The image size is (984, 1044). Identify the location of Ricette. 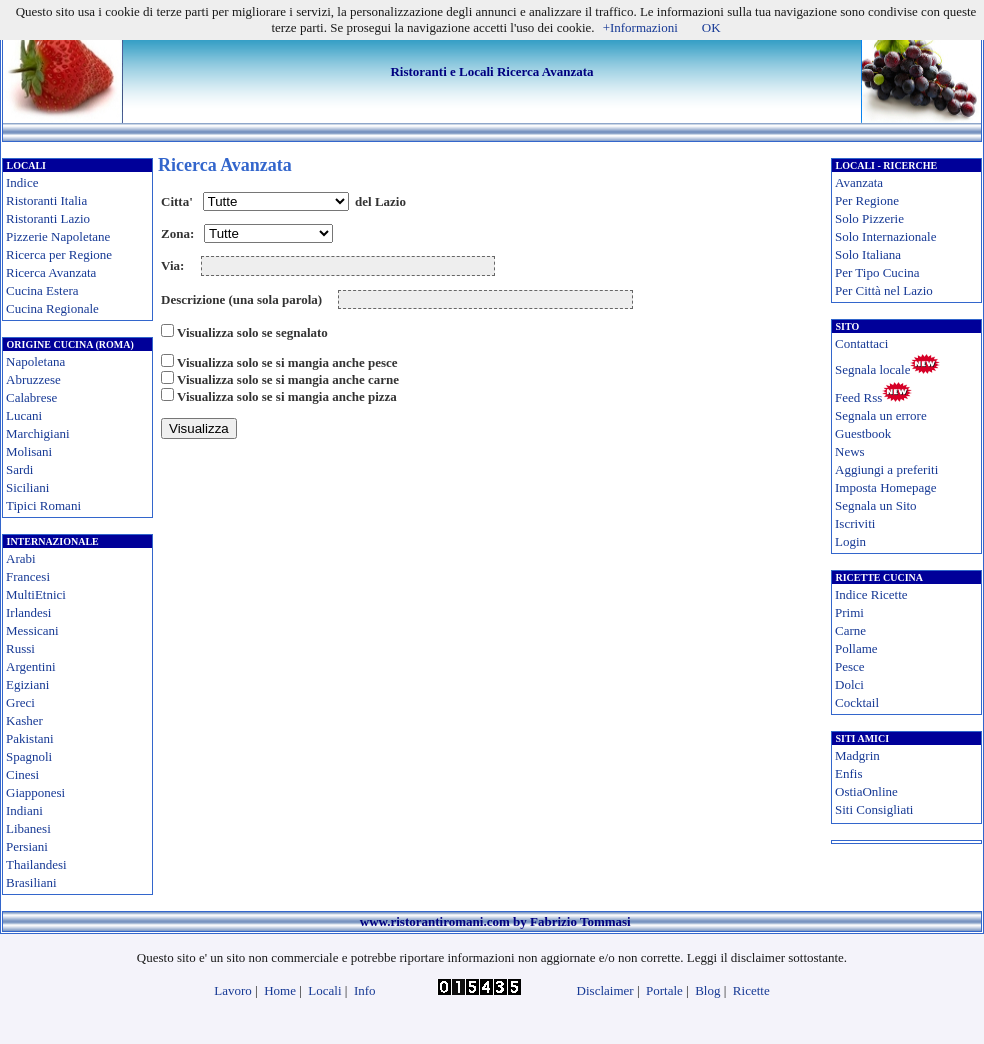
(751, 990).